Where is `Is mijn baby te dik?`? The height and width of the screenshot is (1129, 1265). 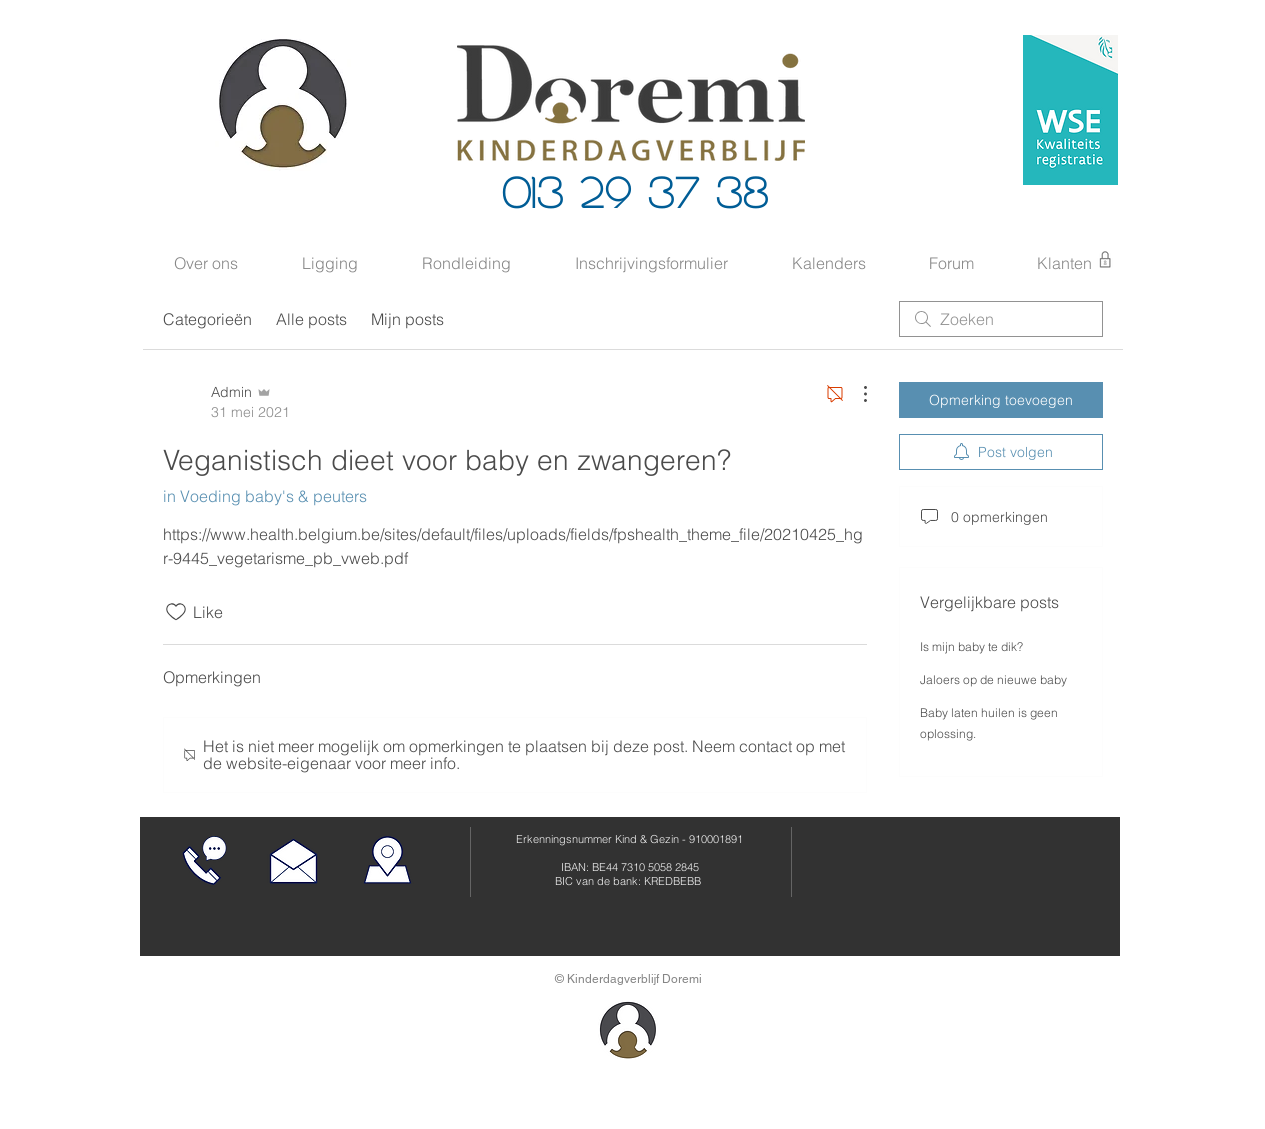 Is mijn baby te dik? is located at coordinates (971, 646).